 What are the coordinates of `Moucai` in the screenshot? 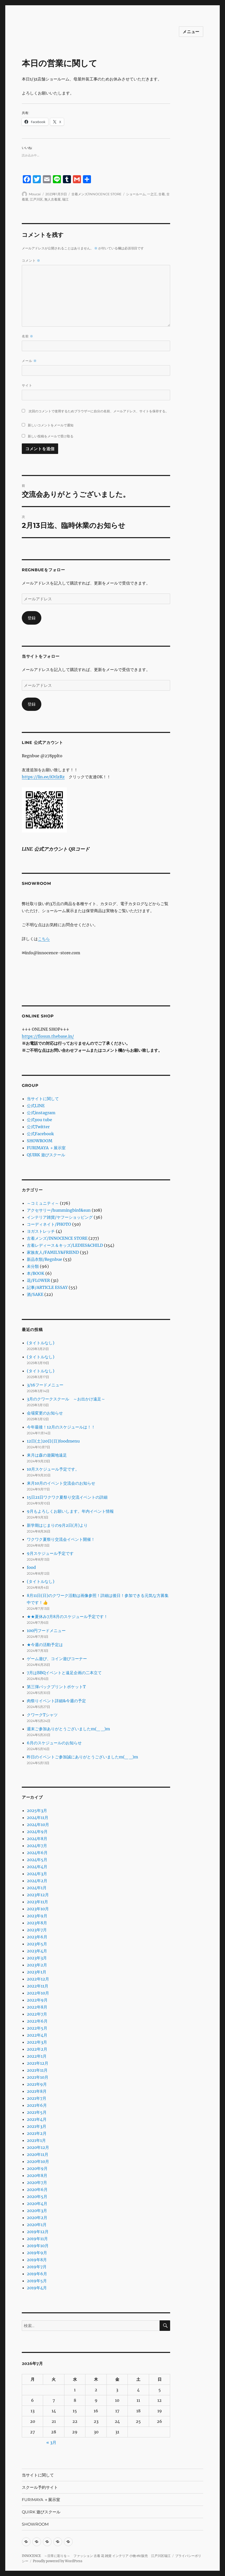 It's located at (35, 194).